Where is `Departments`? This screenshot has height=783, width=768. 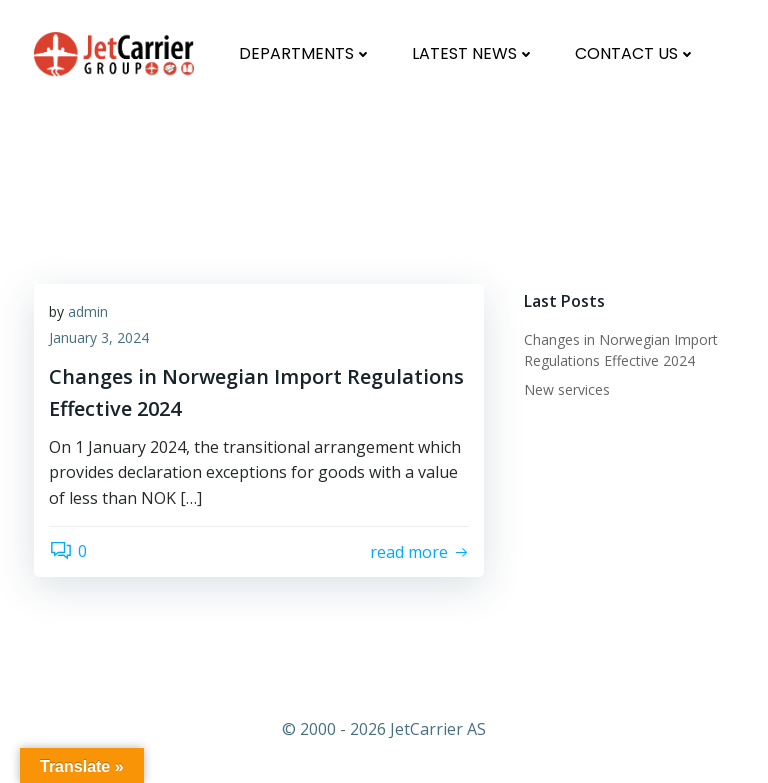 Departments is located at coordinates (305, 53).